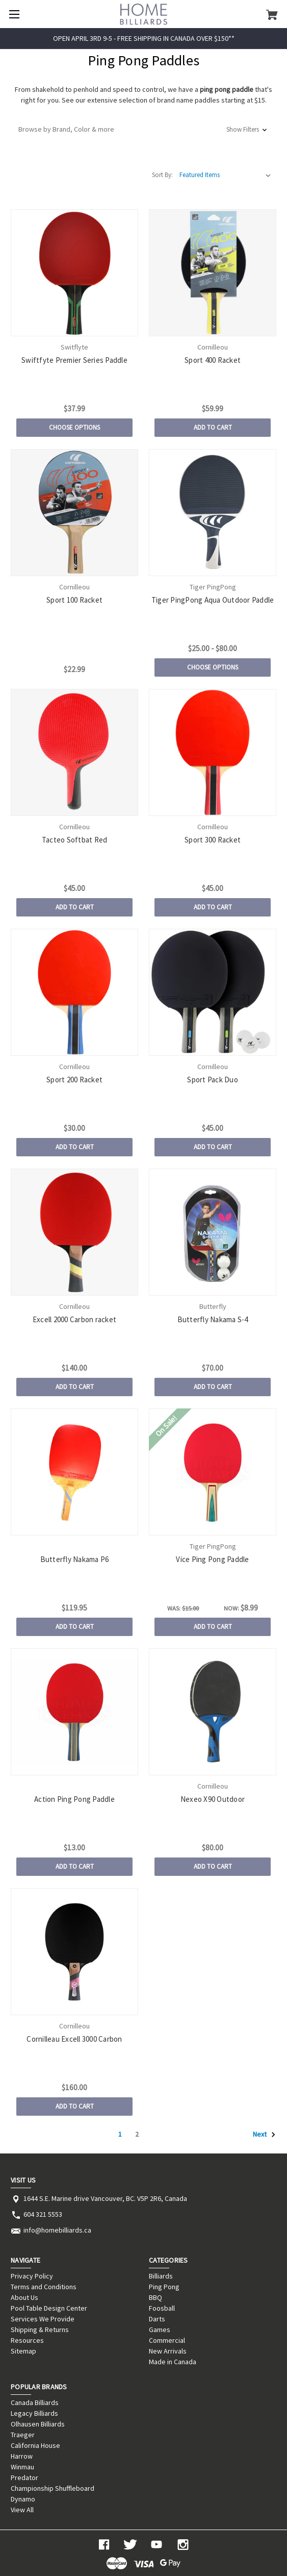  I want to click on [Tacteo Softbat Red, $45.00], so click(74, 752).